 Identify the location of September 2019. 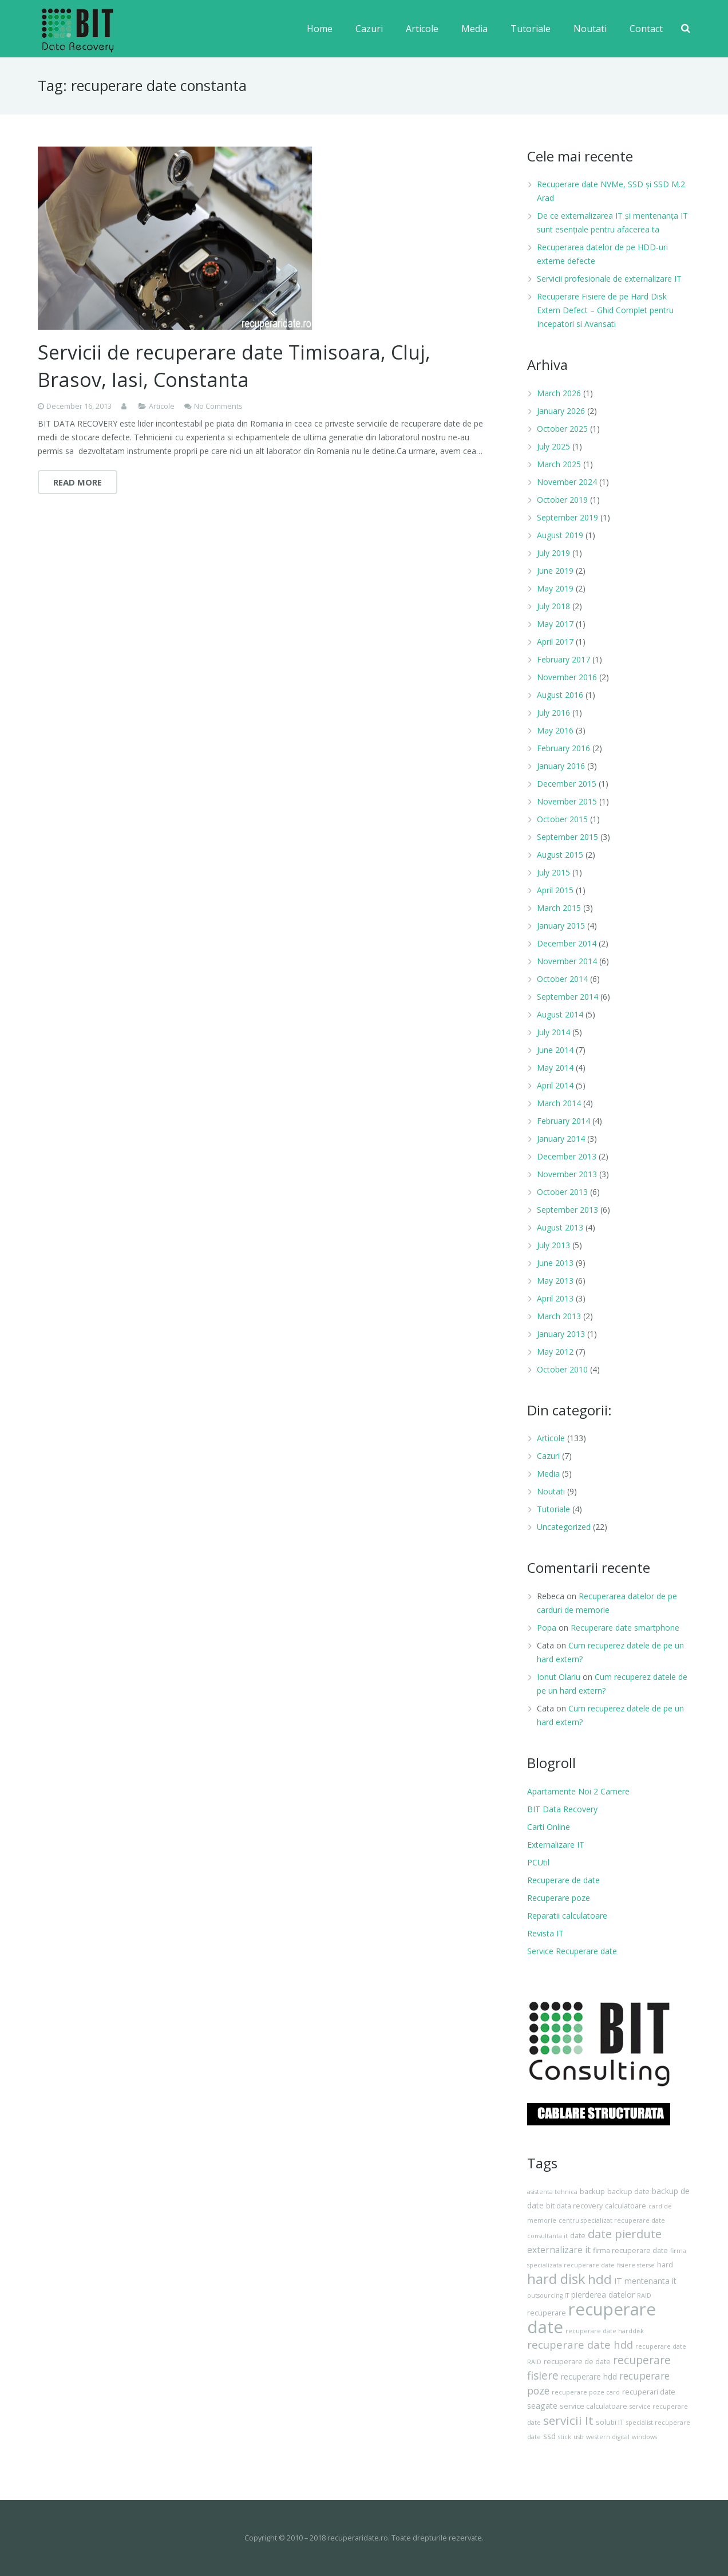
(567, 517).